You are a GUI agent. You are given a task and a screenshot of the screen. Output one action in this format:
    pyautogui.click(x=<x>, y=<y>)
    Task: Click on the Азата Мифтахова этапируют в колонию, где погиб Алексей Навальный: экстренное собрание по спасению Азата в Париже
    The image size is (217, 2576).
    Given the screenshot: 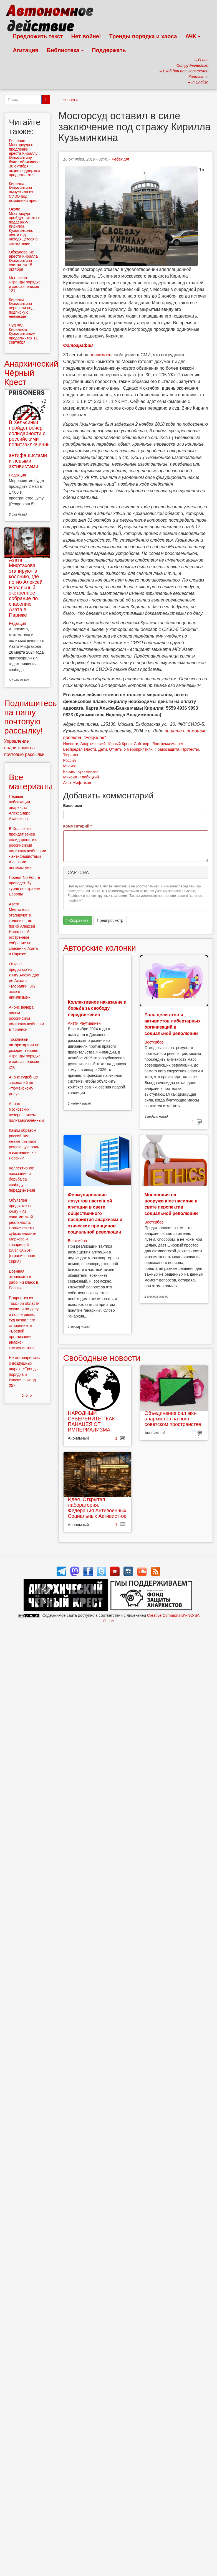 What is the action you would take?
    pyautogui.click(x=25, y=587)
    